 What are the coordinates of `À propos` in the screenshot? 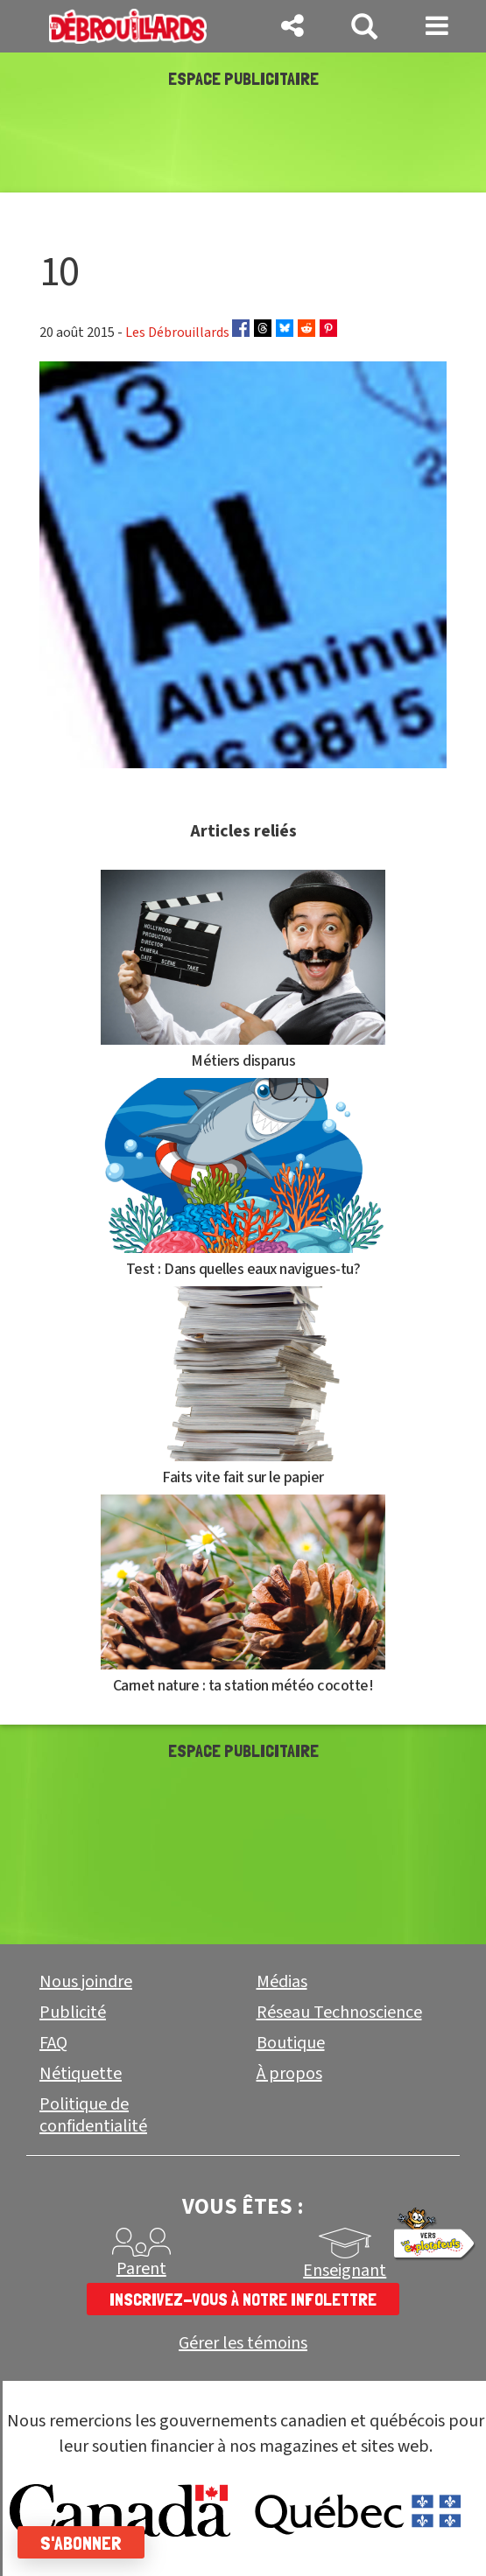 It's located at (289, 2074).